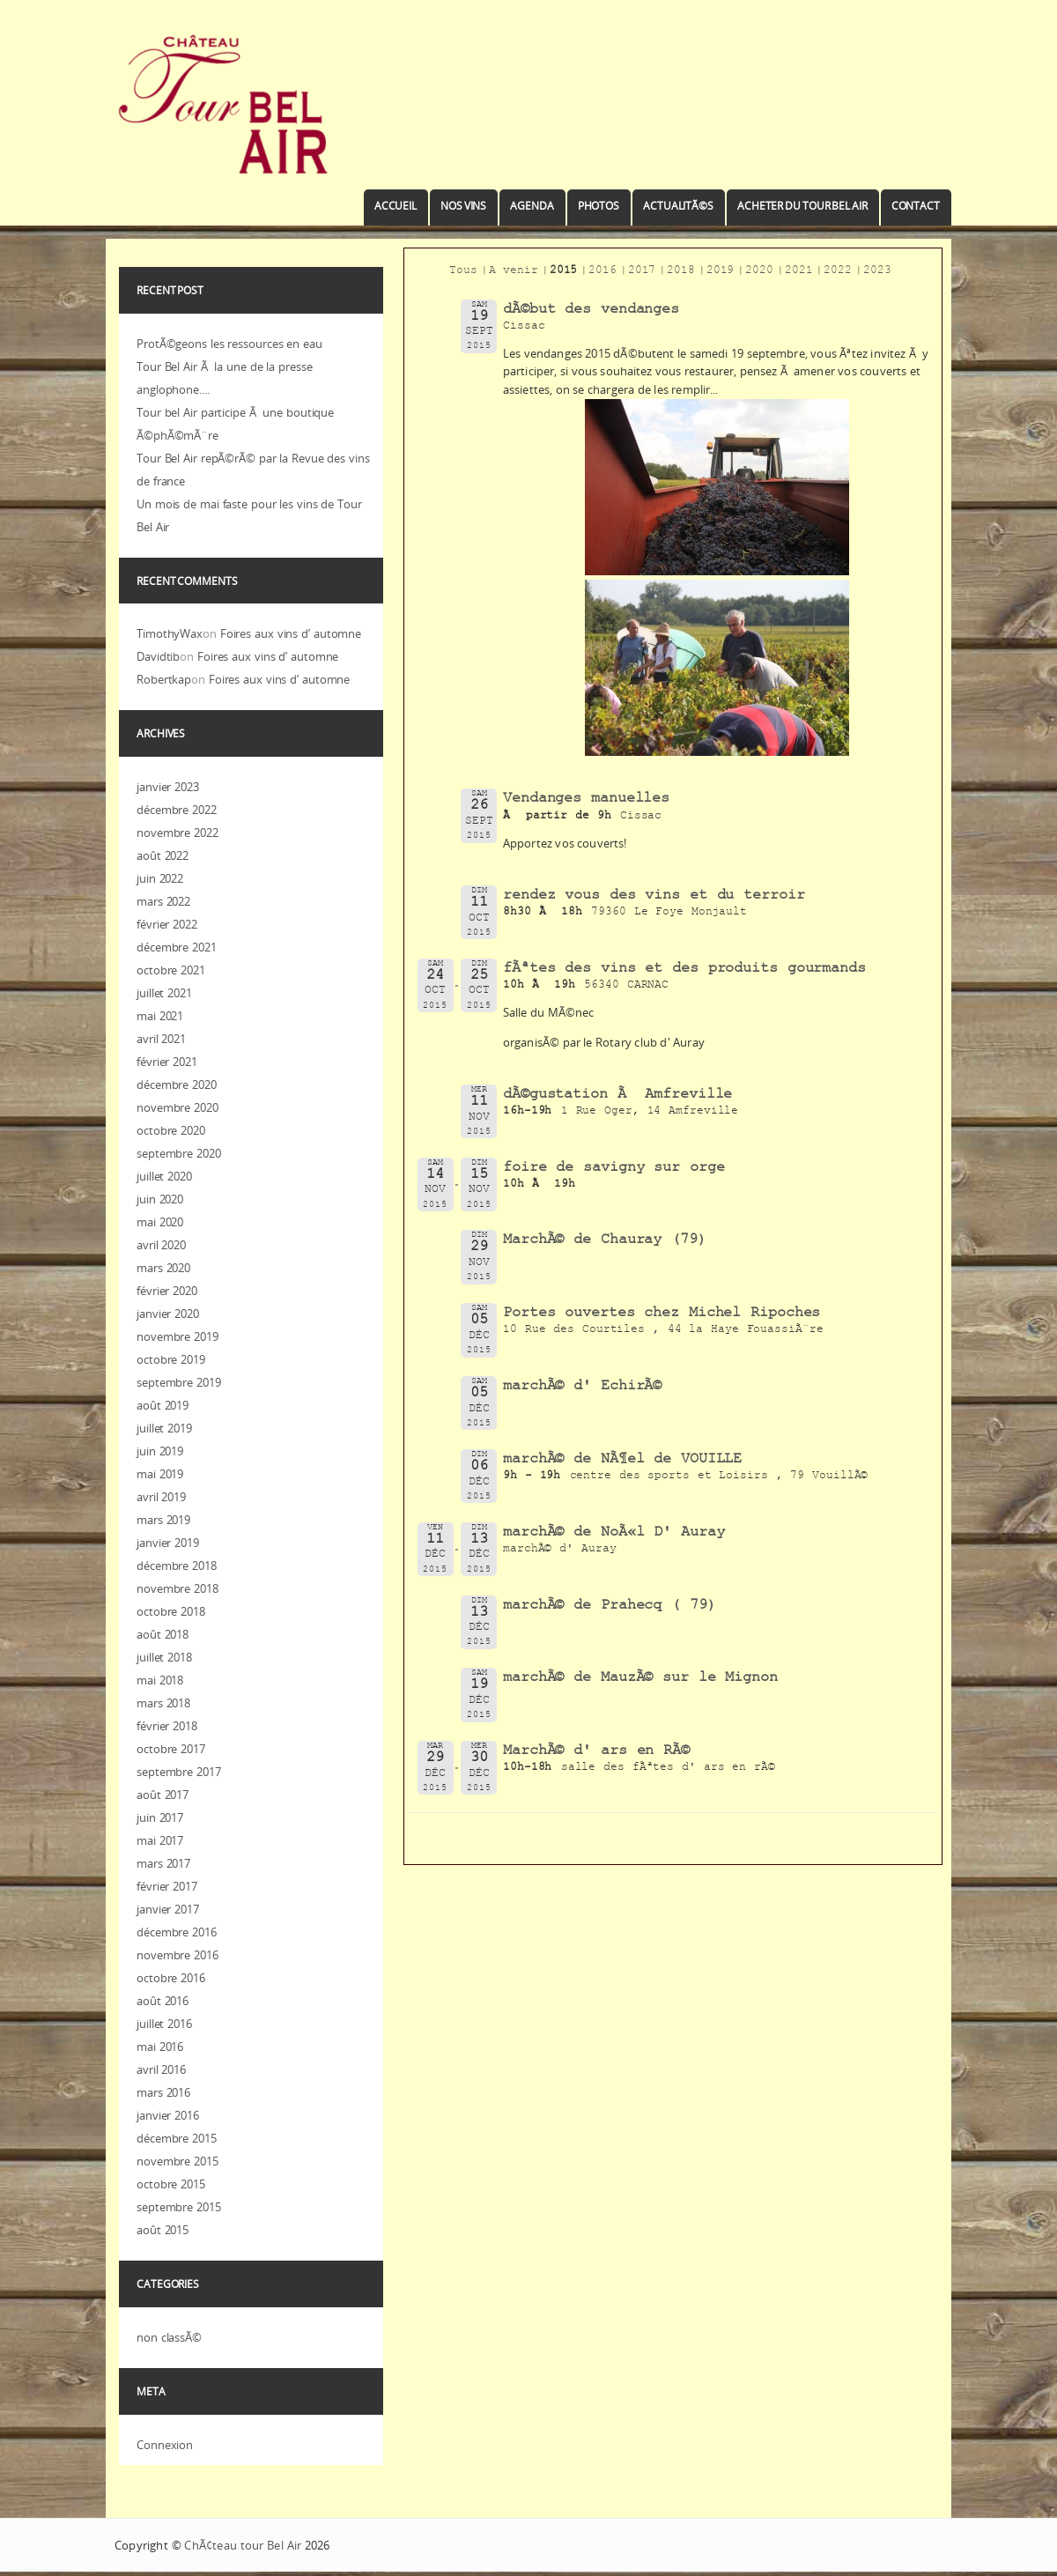 The height and width of the screenshot is (2576, 1057). What do you see at coordinates (170, 633) in the screenshot?
I see `TimothyWax` at bounding box center [170, 633].